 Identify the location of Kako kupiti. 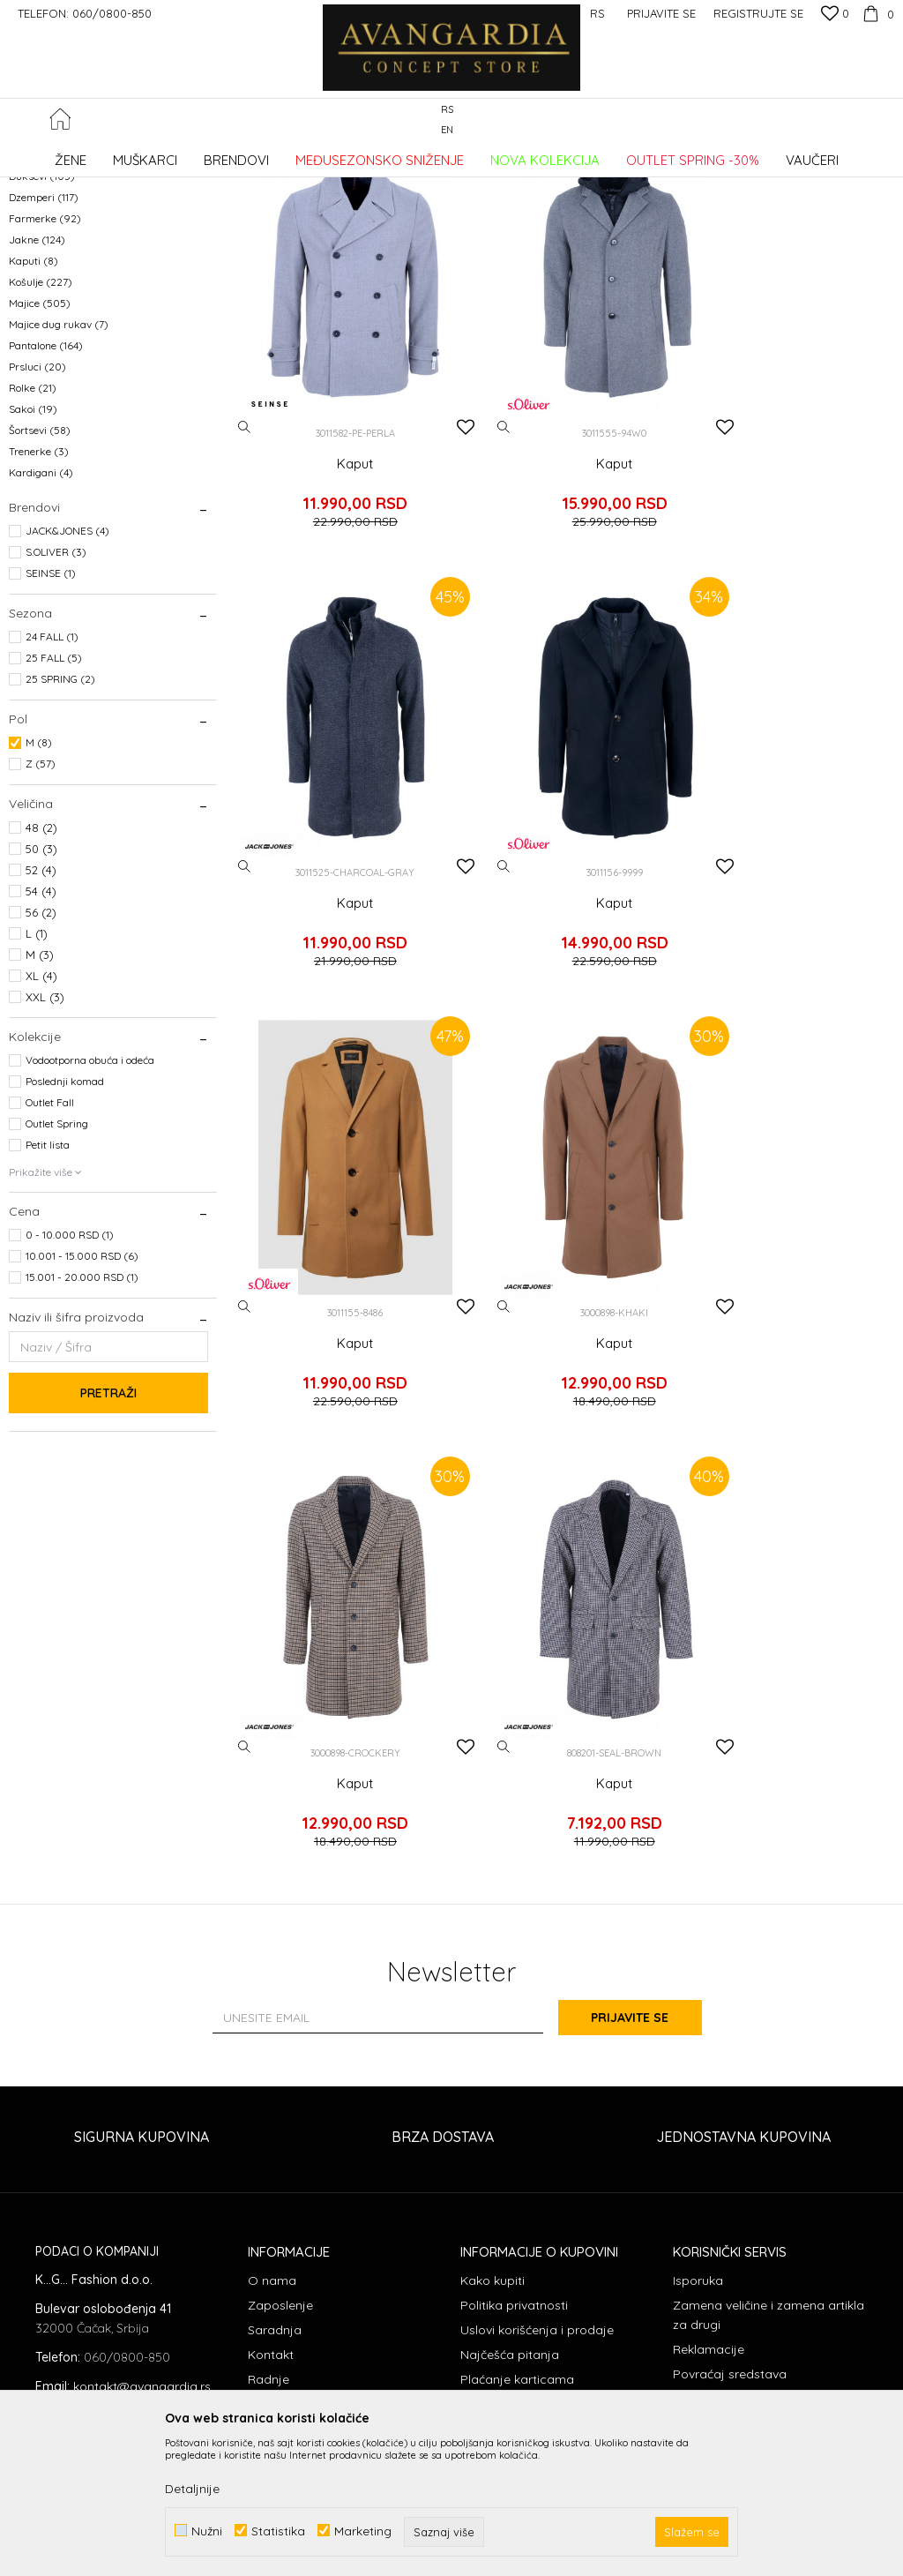
(492, 1998).